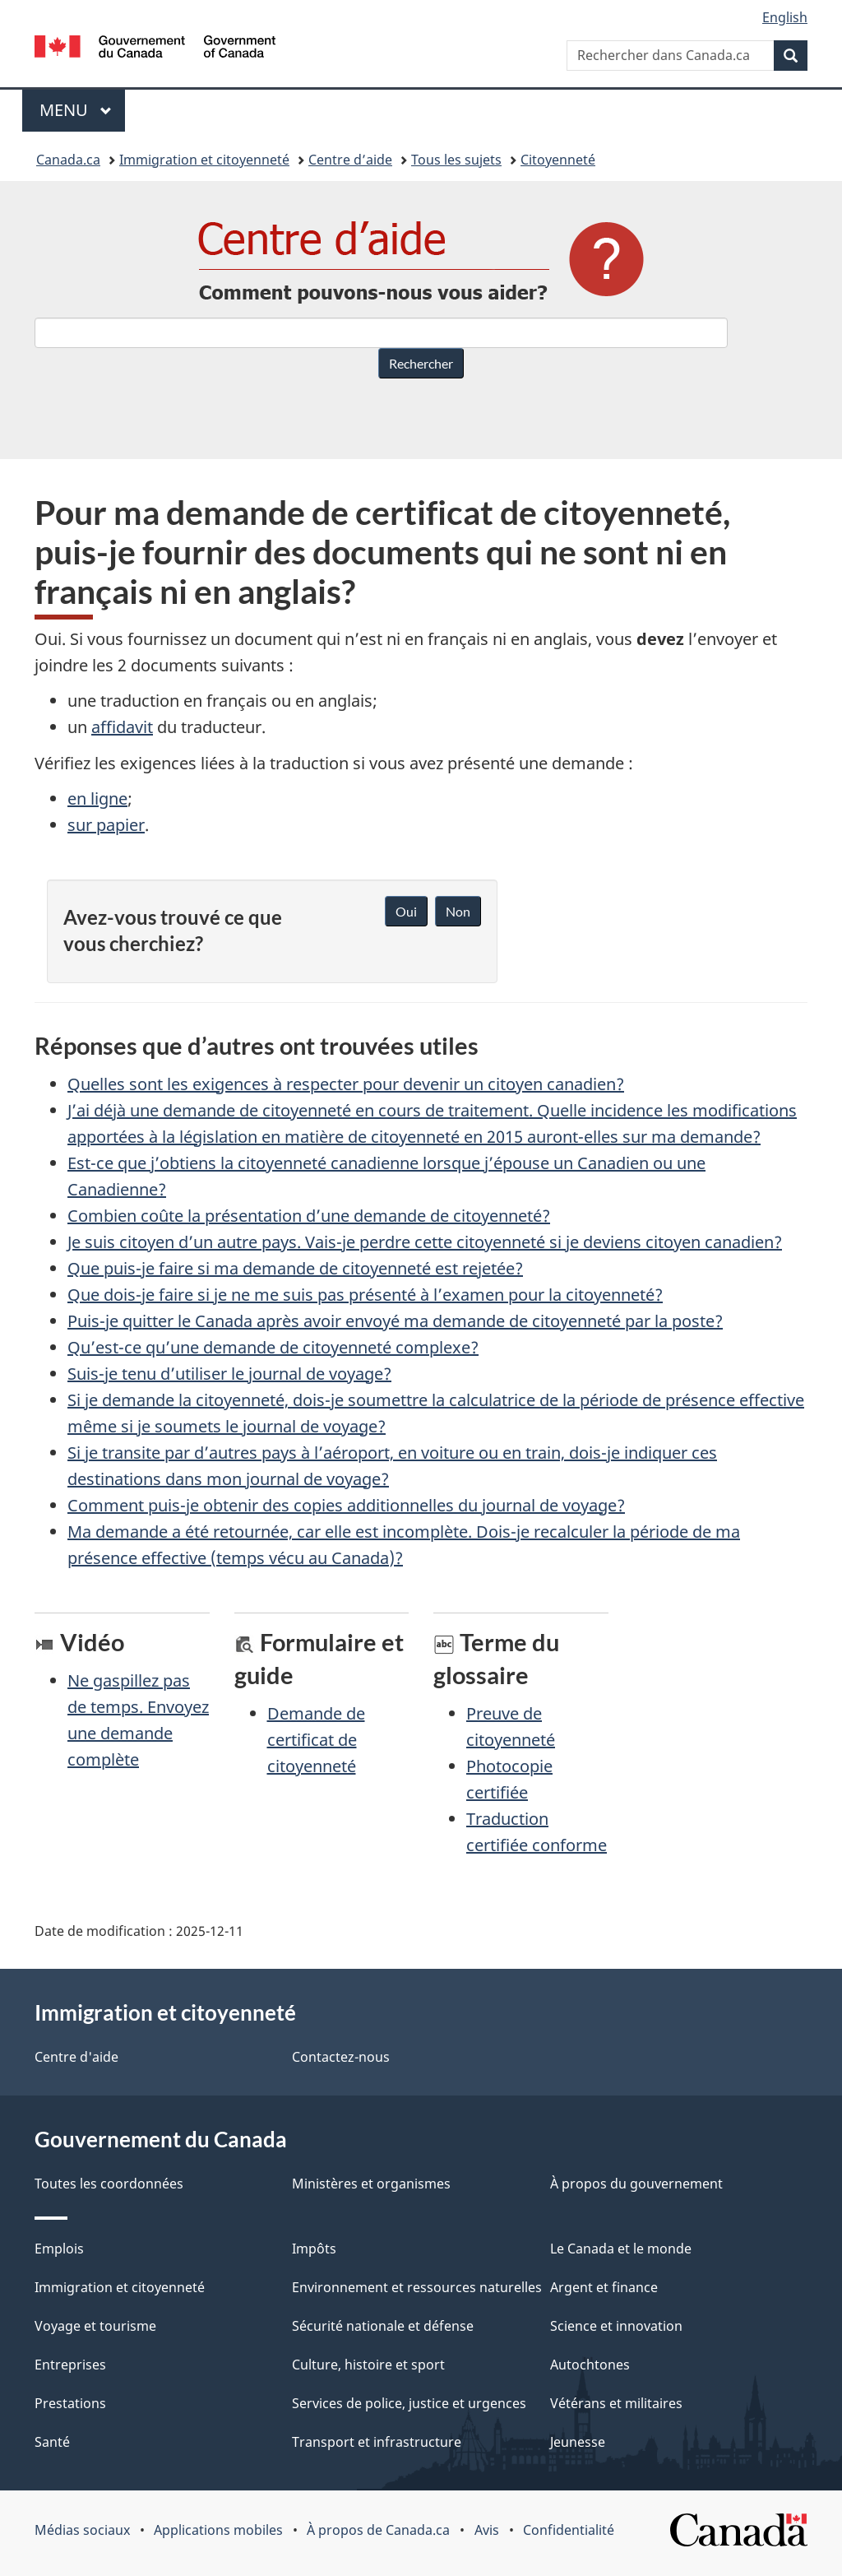 This screenshot has height=2576, width=842. What do you see at coordinates (97, 798) in the screenshot?
I see `en ligne` at bounding box center [97, 798].